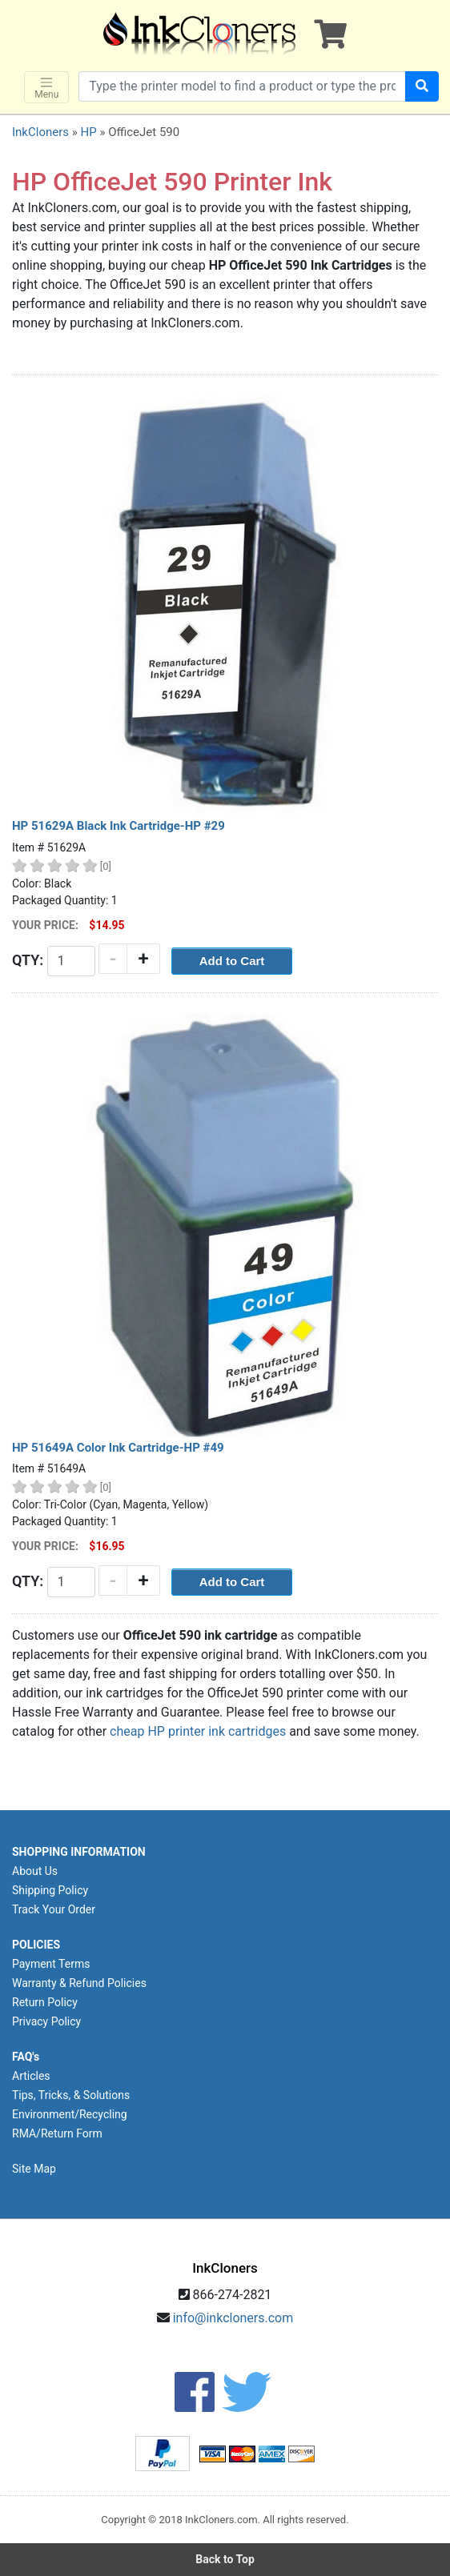 The height and width of the screenshot is (2576, 450). I want to click on Articles, so click(31, 2075).